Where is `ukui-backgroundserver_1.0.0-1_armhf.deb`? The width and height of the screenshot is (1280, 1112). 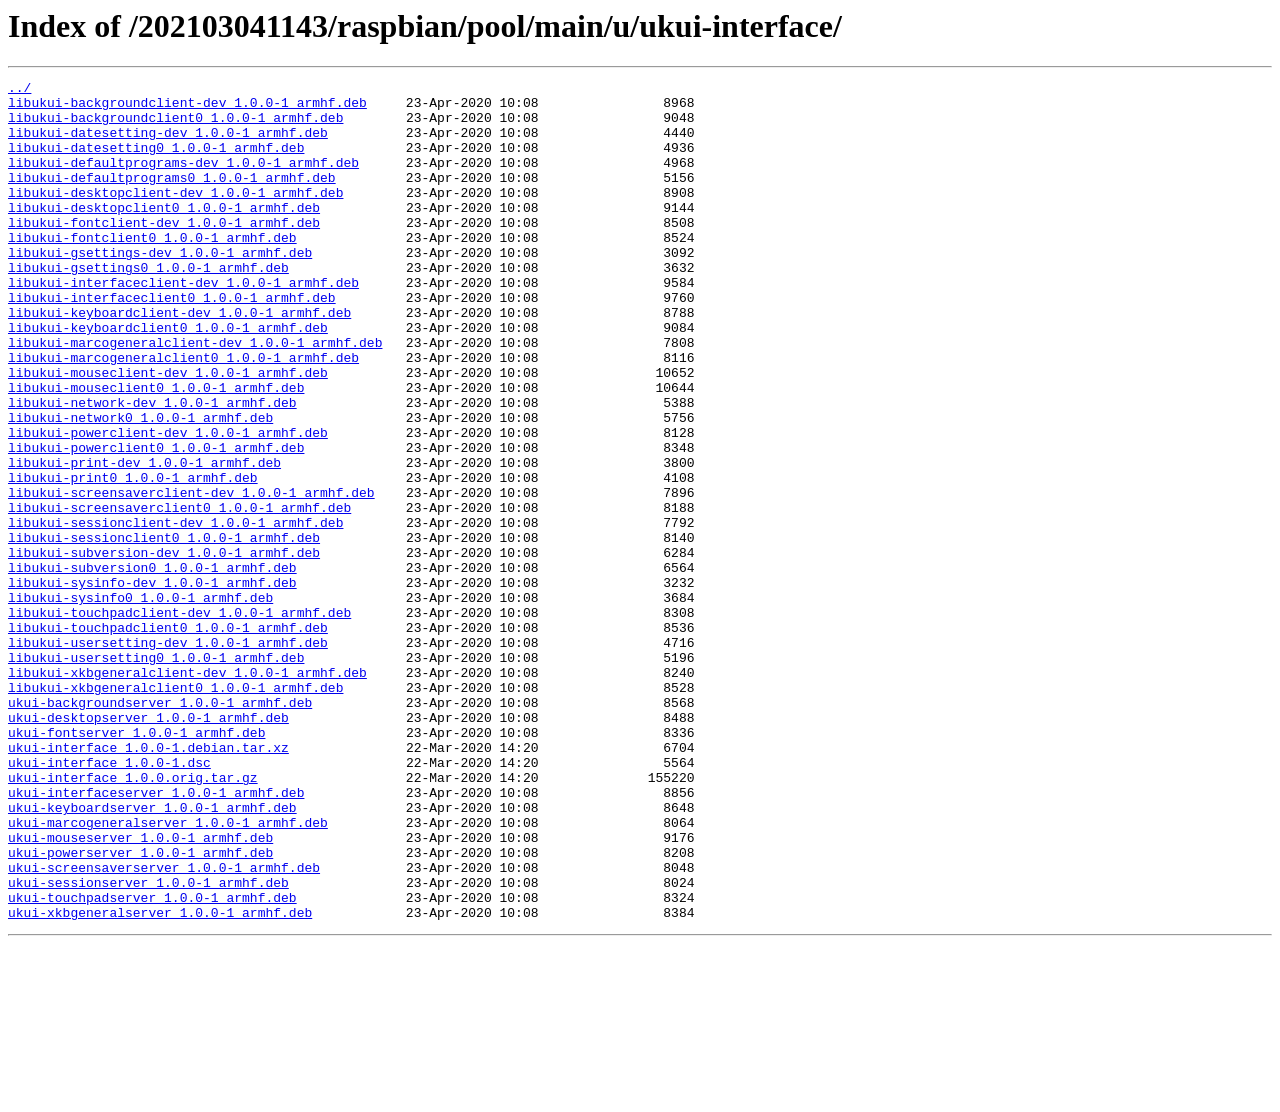 ukui-backgroundserver_1.0.0-1_armhf.deb is located at coordinates (160, 828).